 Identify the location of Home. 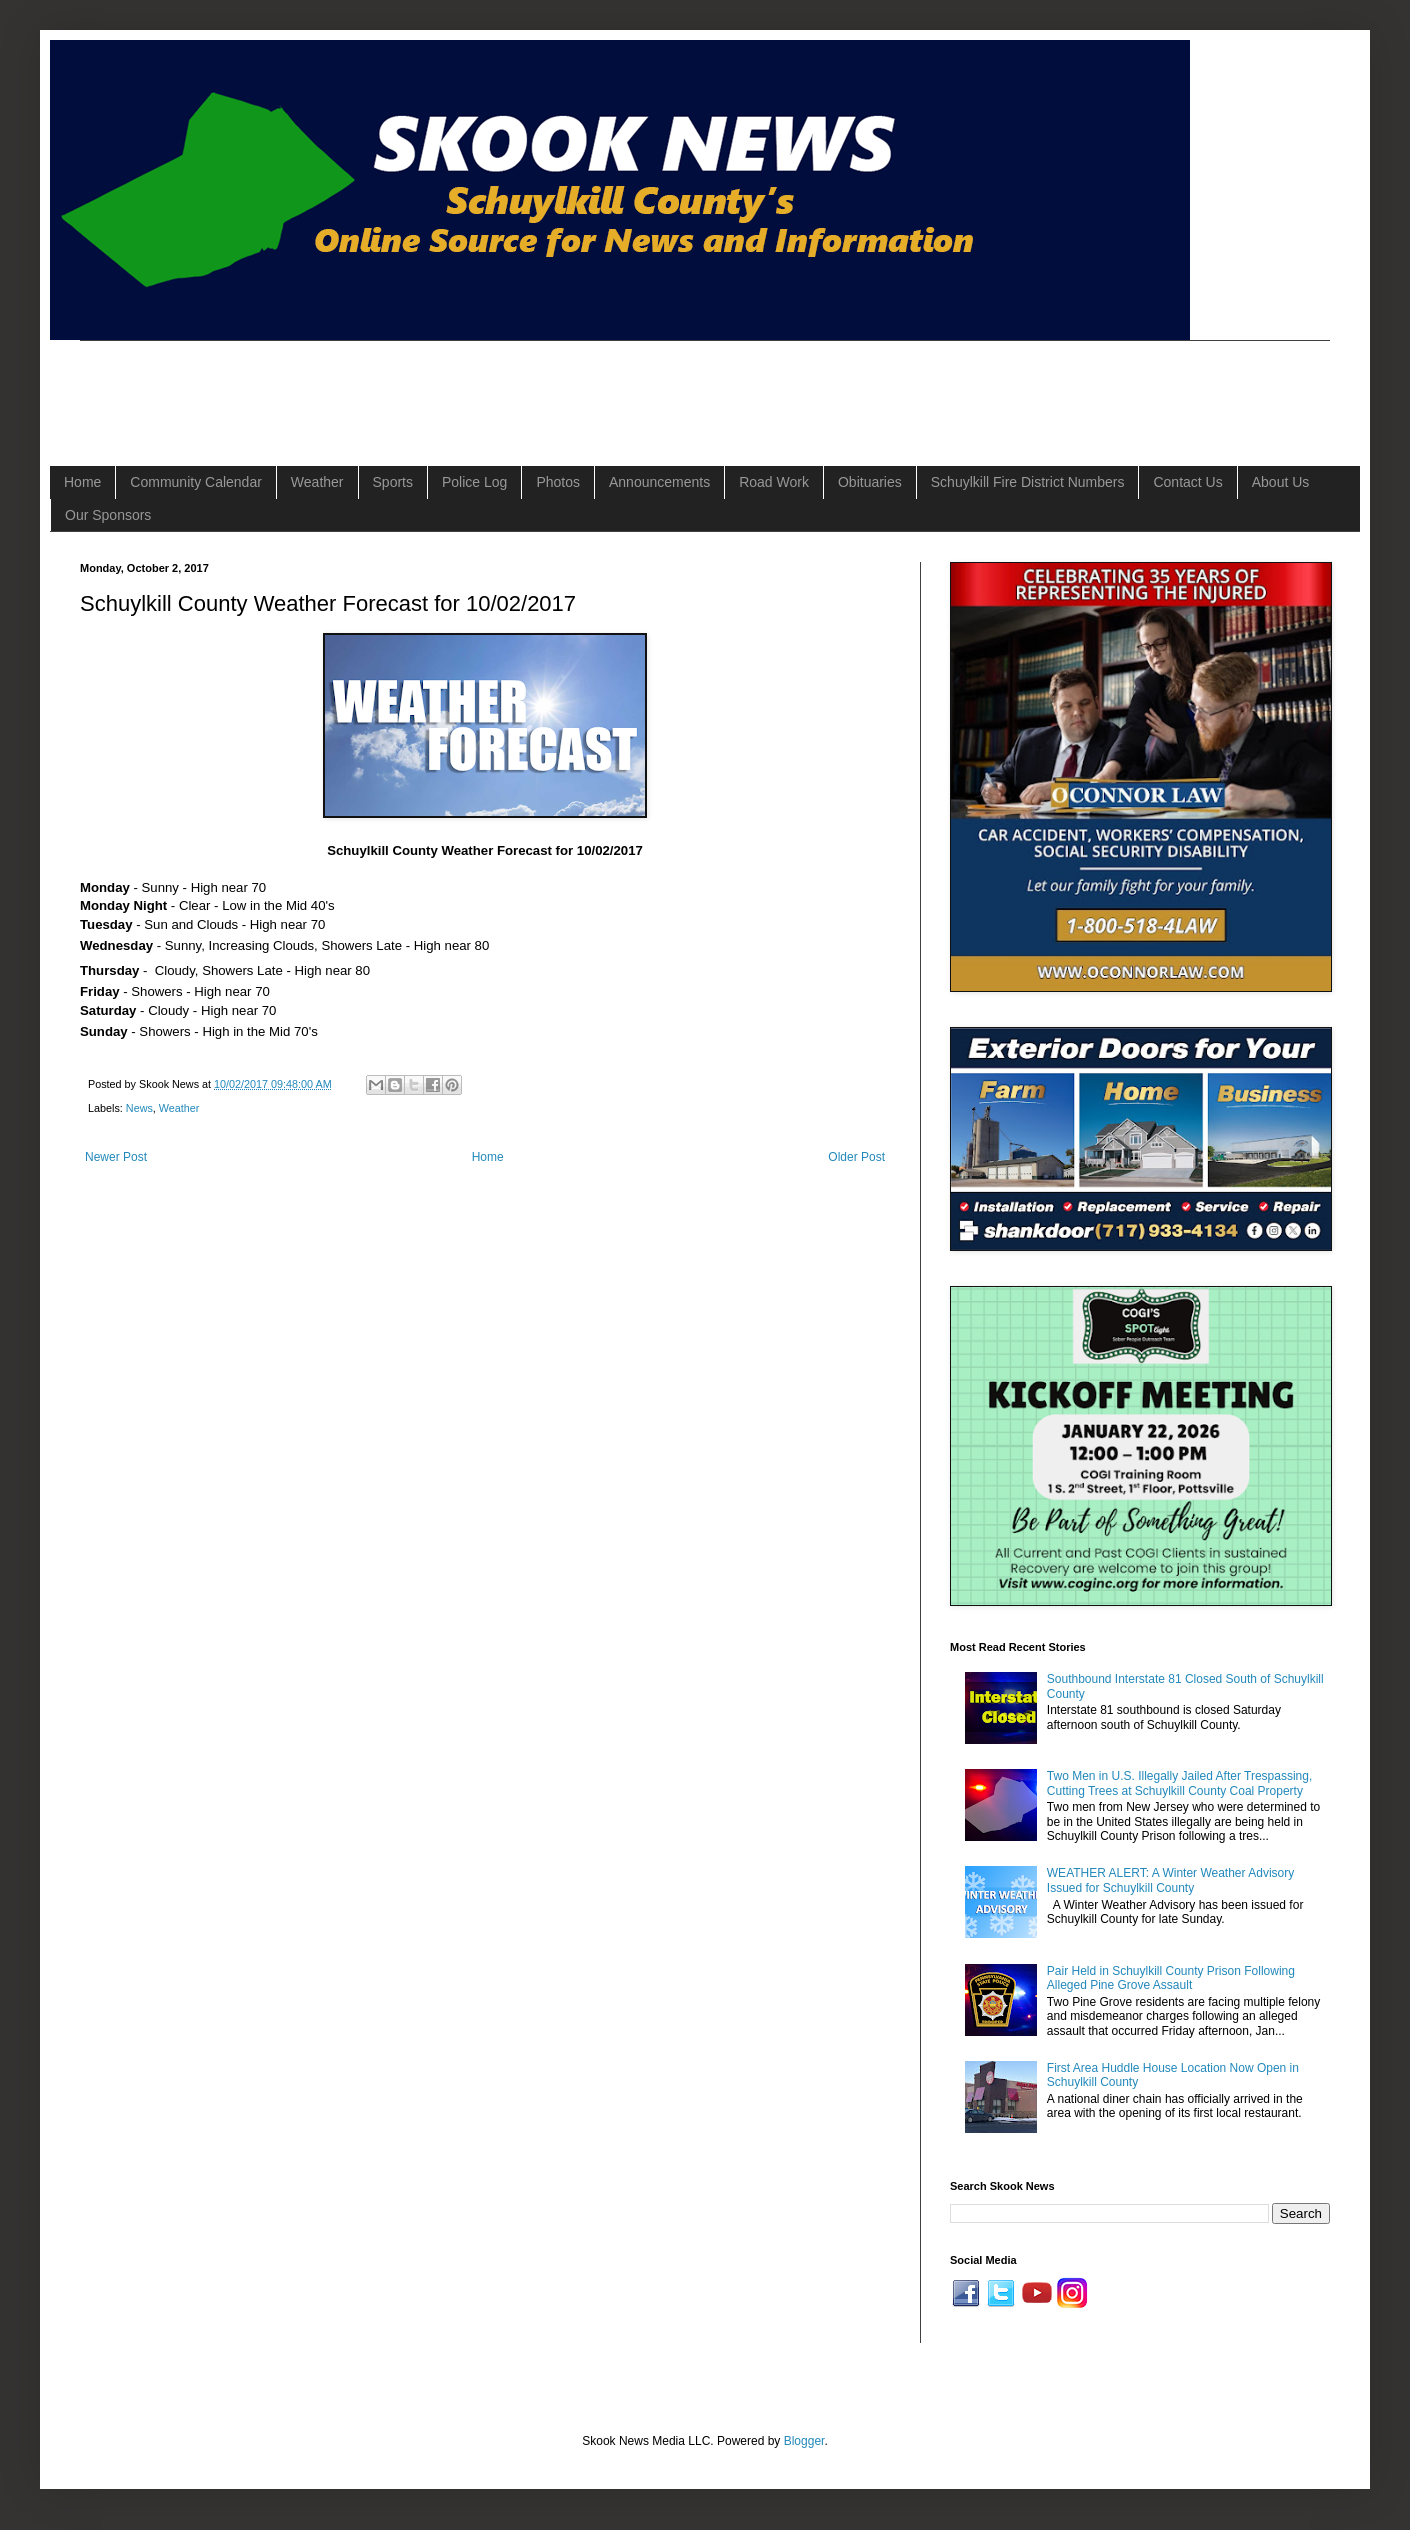
(82, 482).